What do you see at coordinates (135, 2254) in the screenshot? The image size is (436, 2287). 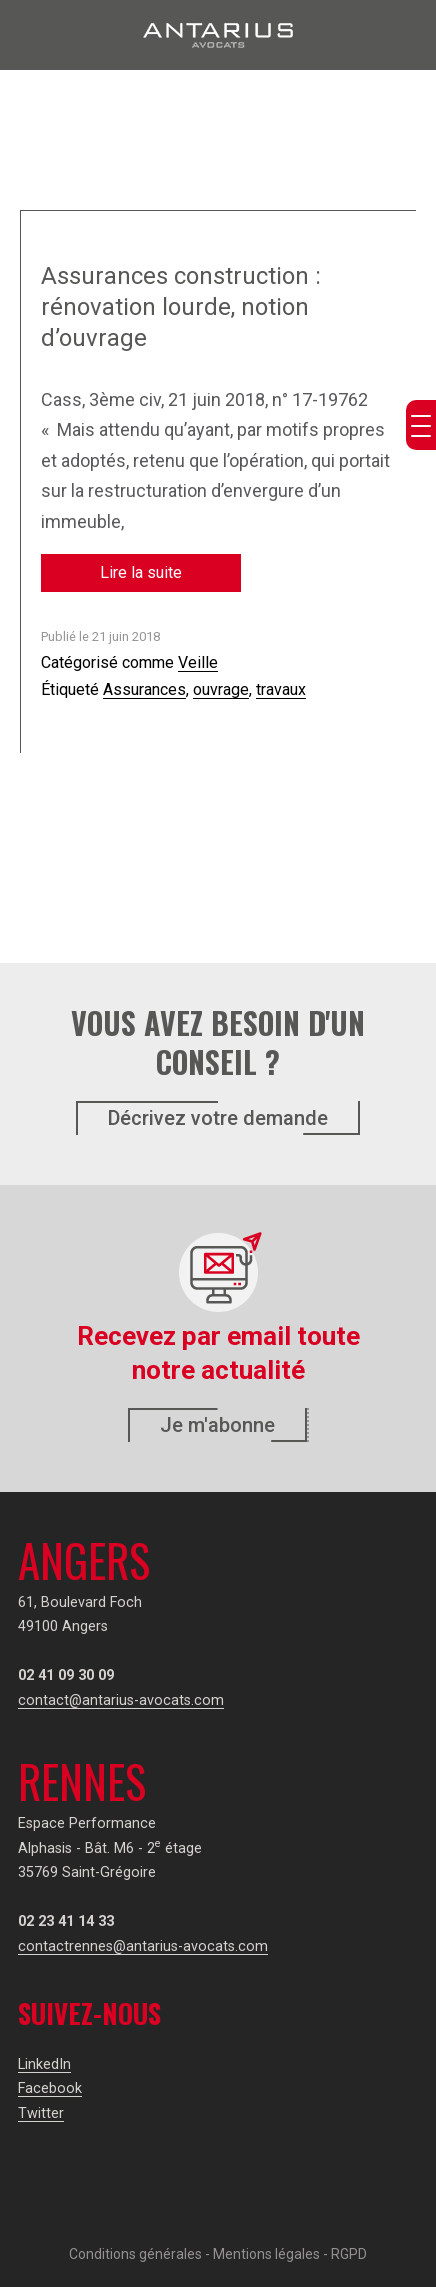 I see `Conditions générales` at bounding box center [135, 2254].